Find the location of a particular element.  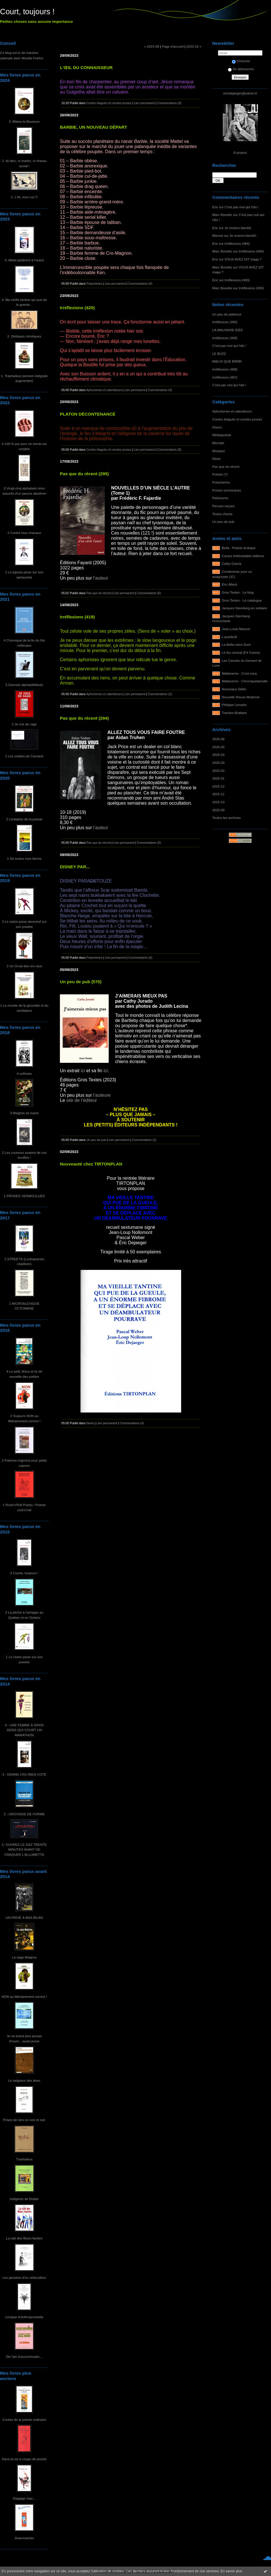

VOUS AVEZ DIT maga ? is located at coordinates (243, 259).